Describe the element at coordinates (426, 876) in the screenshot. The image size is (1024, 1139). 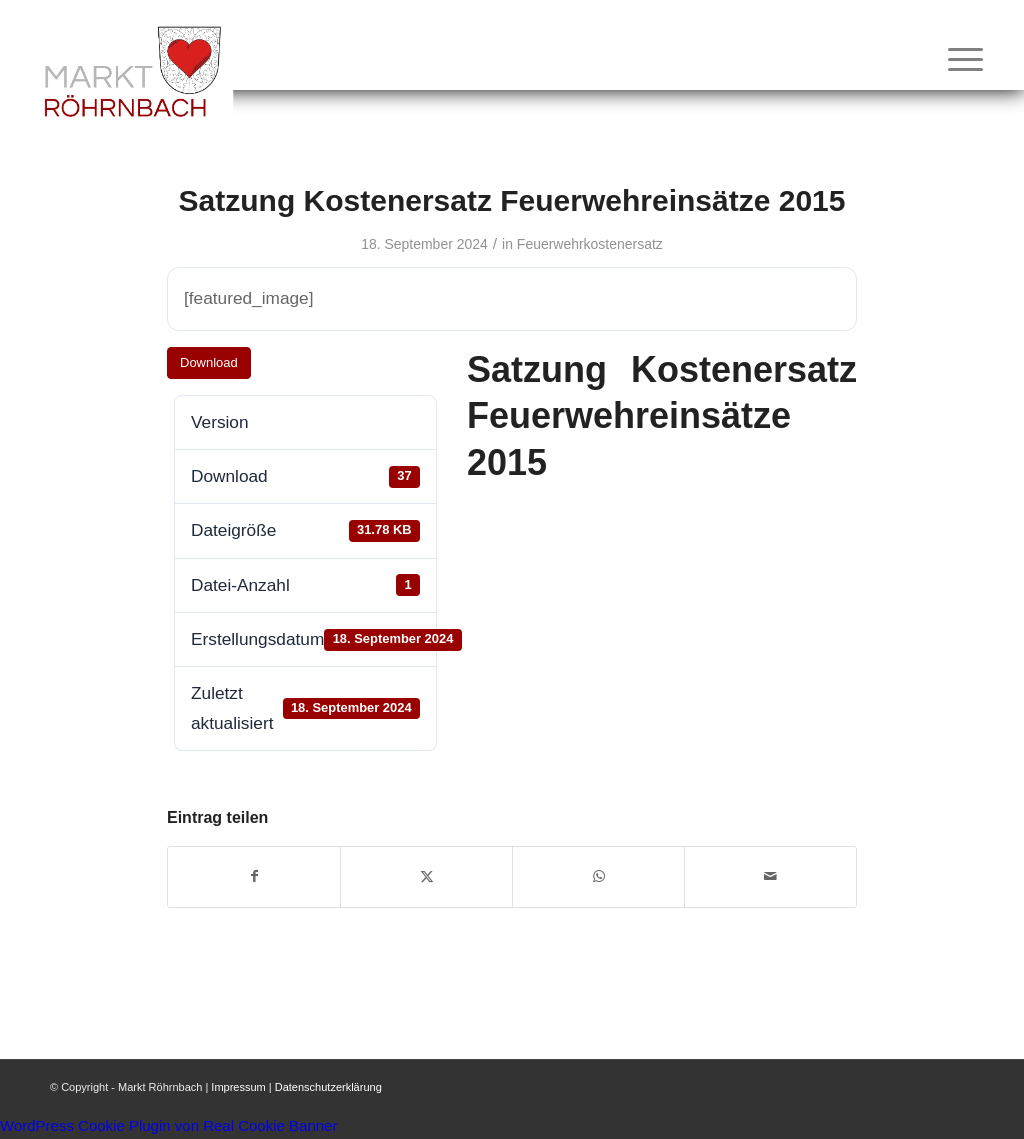
I see `[Teilen auf X]` at that location.